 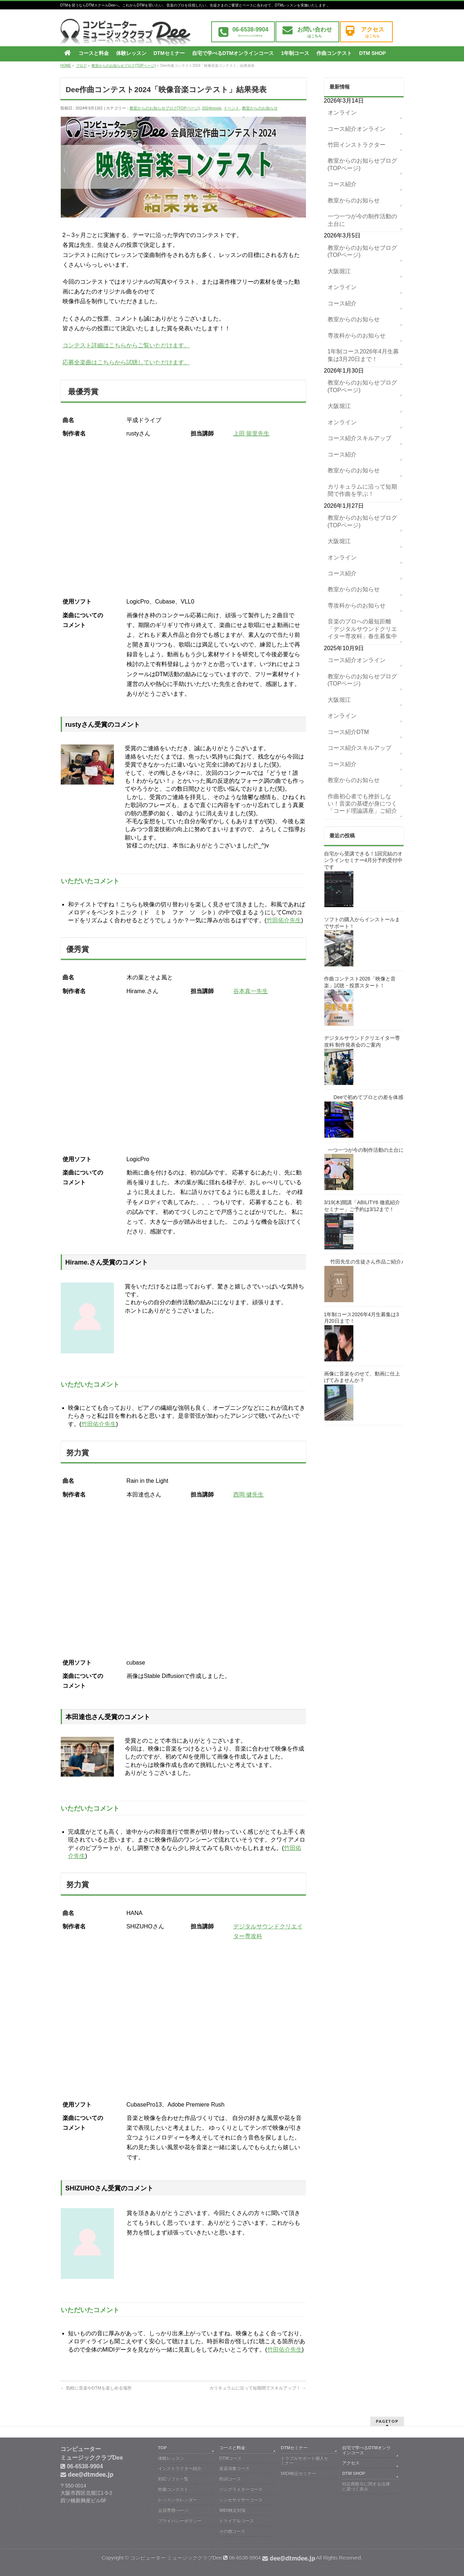 I want to click on 谷本真一先生, so click(x=250, y=991).